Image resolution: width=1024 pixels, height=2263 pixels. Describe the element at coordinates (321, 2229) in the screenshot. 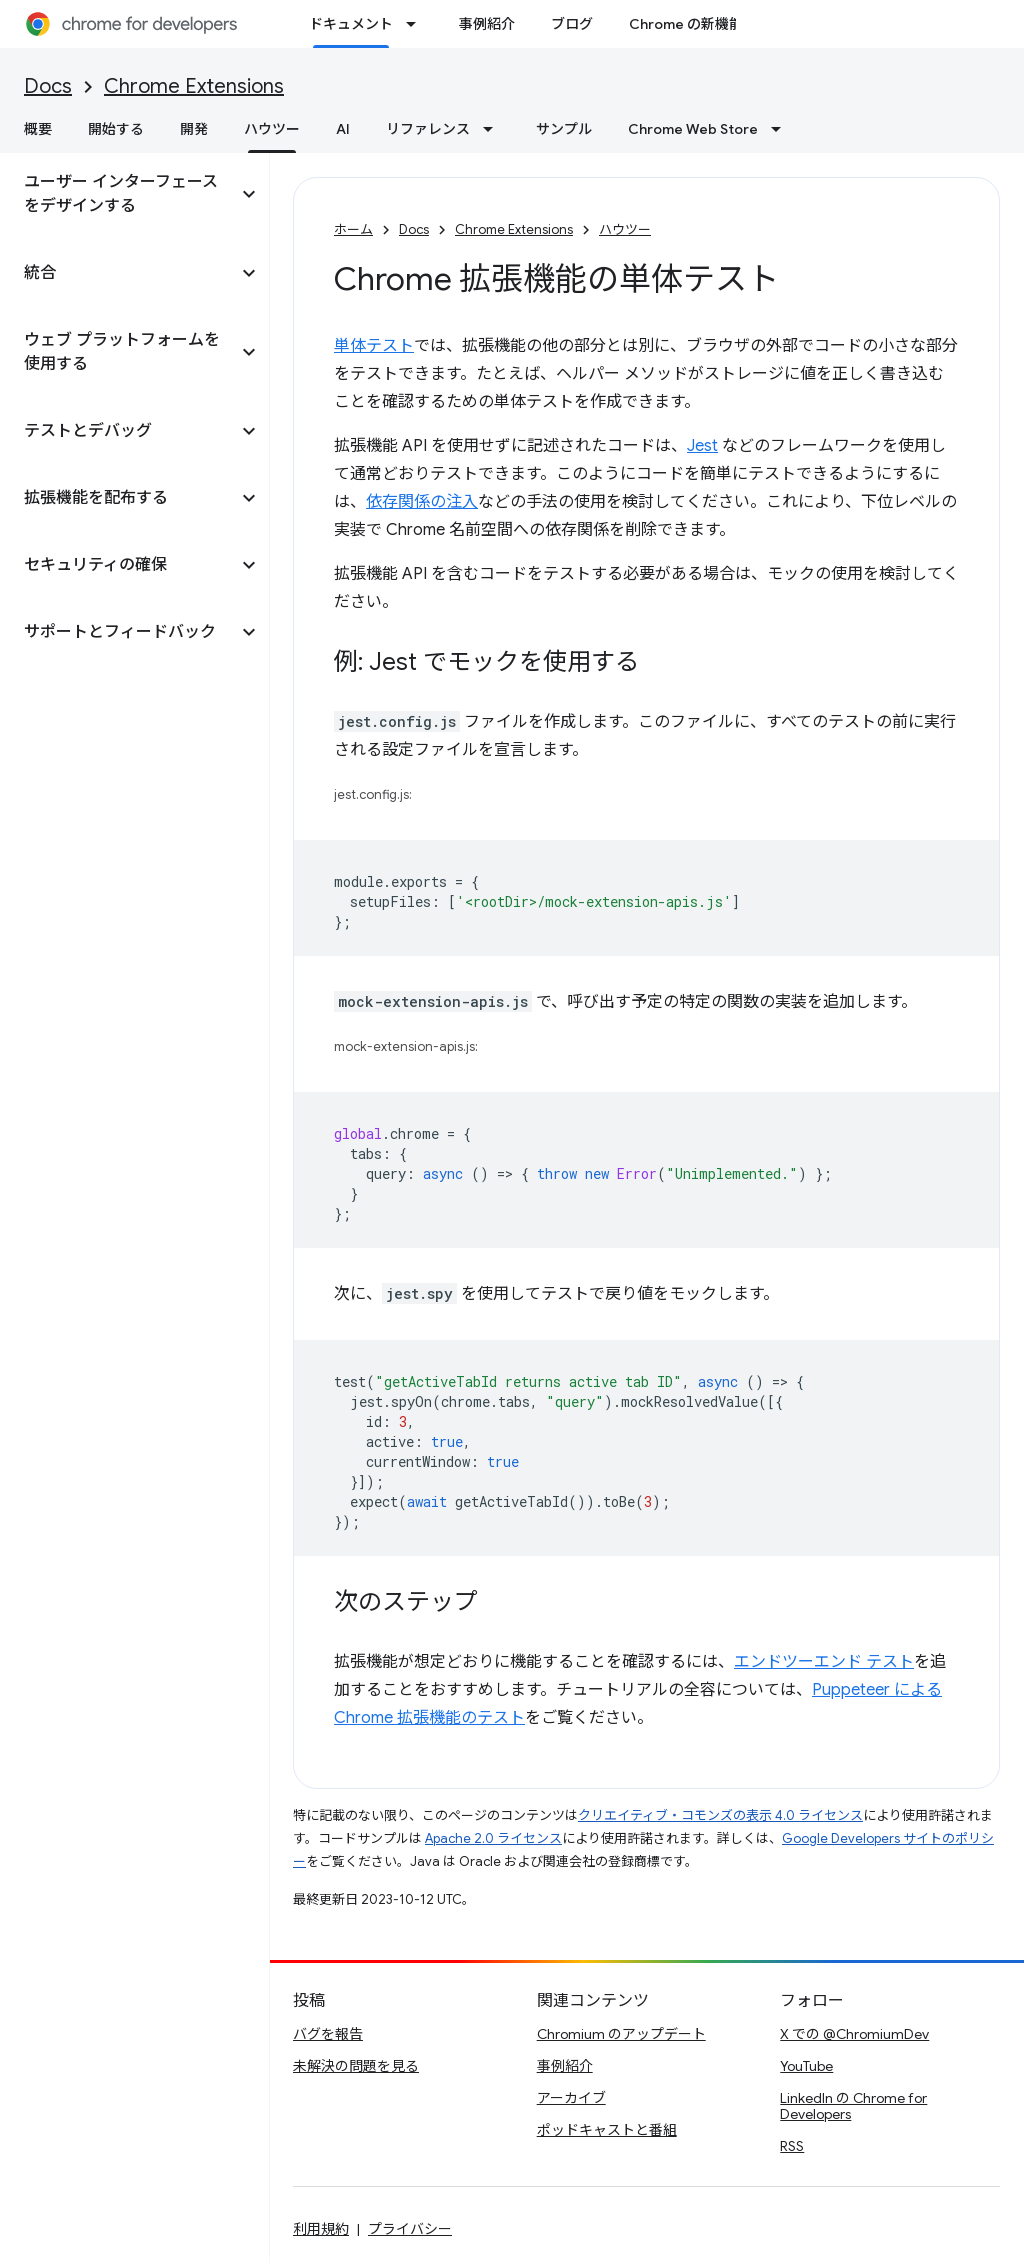

I see `利用規約` at that location.